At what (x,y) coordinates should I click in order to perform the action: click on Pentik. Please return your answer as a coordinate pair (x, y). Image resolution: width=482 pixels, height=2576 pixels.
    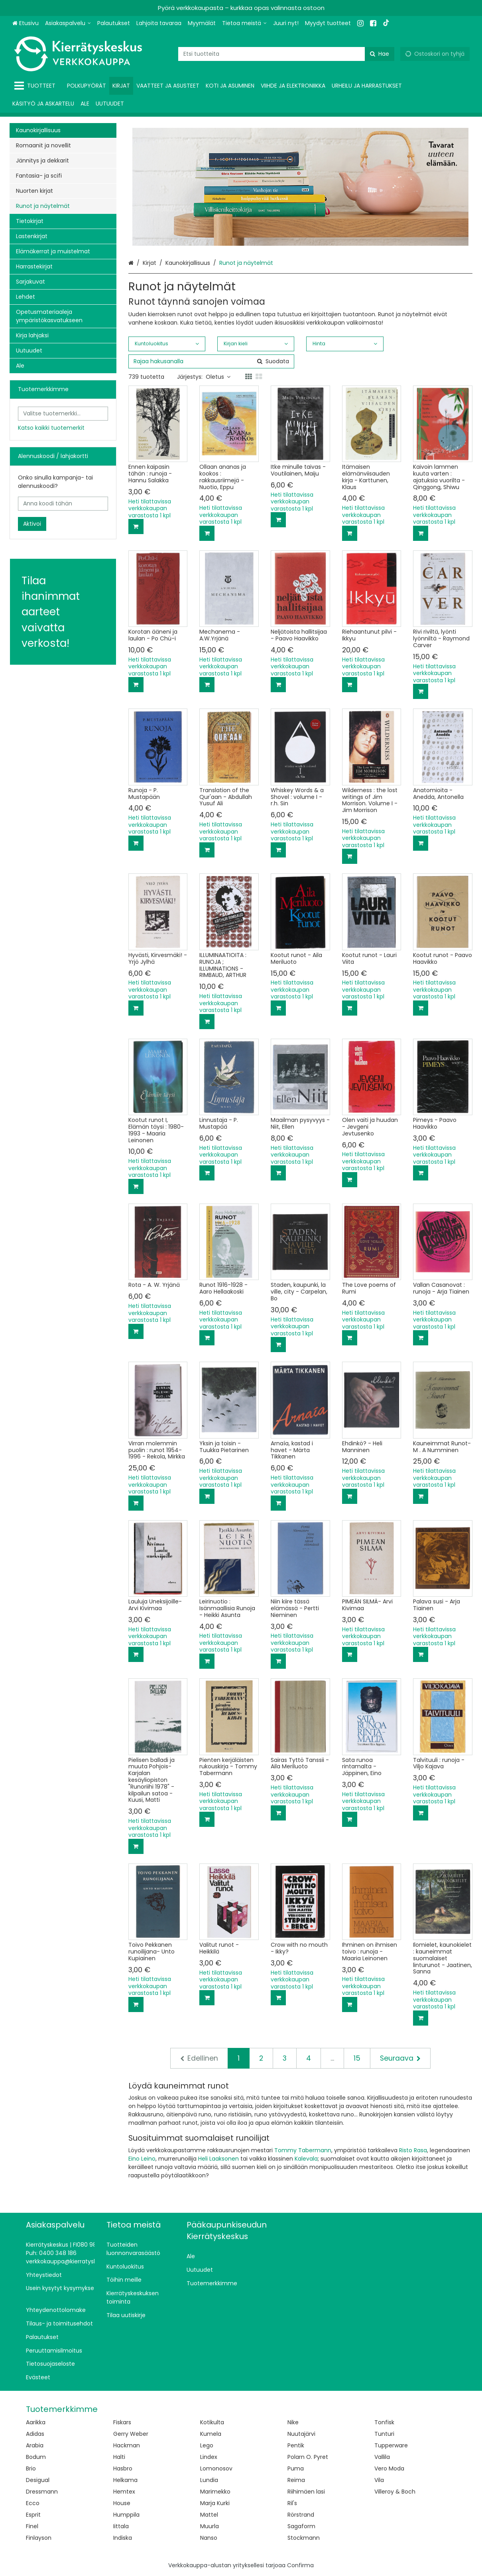
    Looking at the image, I should click on (295, 2445).